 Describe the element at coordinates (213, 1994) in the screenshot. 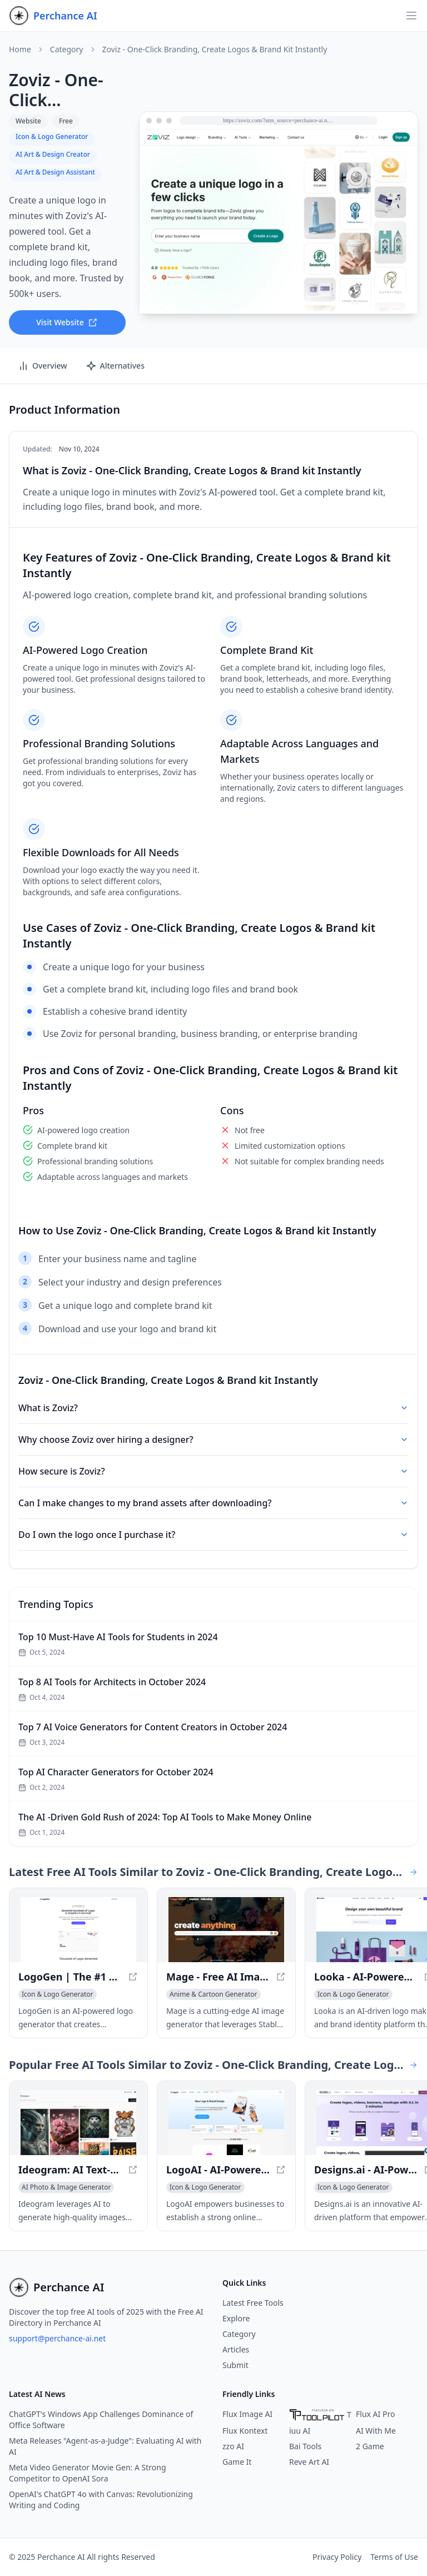

I see `[View Anime & Cartoon Generator category]` at that location.